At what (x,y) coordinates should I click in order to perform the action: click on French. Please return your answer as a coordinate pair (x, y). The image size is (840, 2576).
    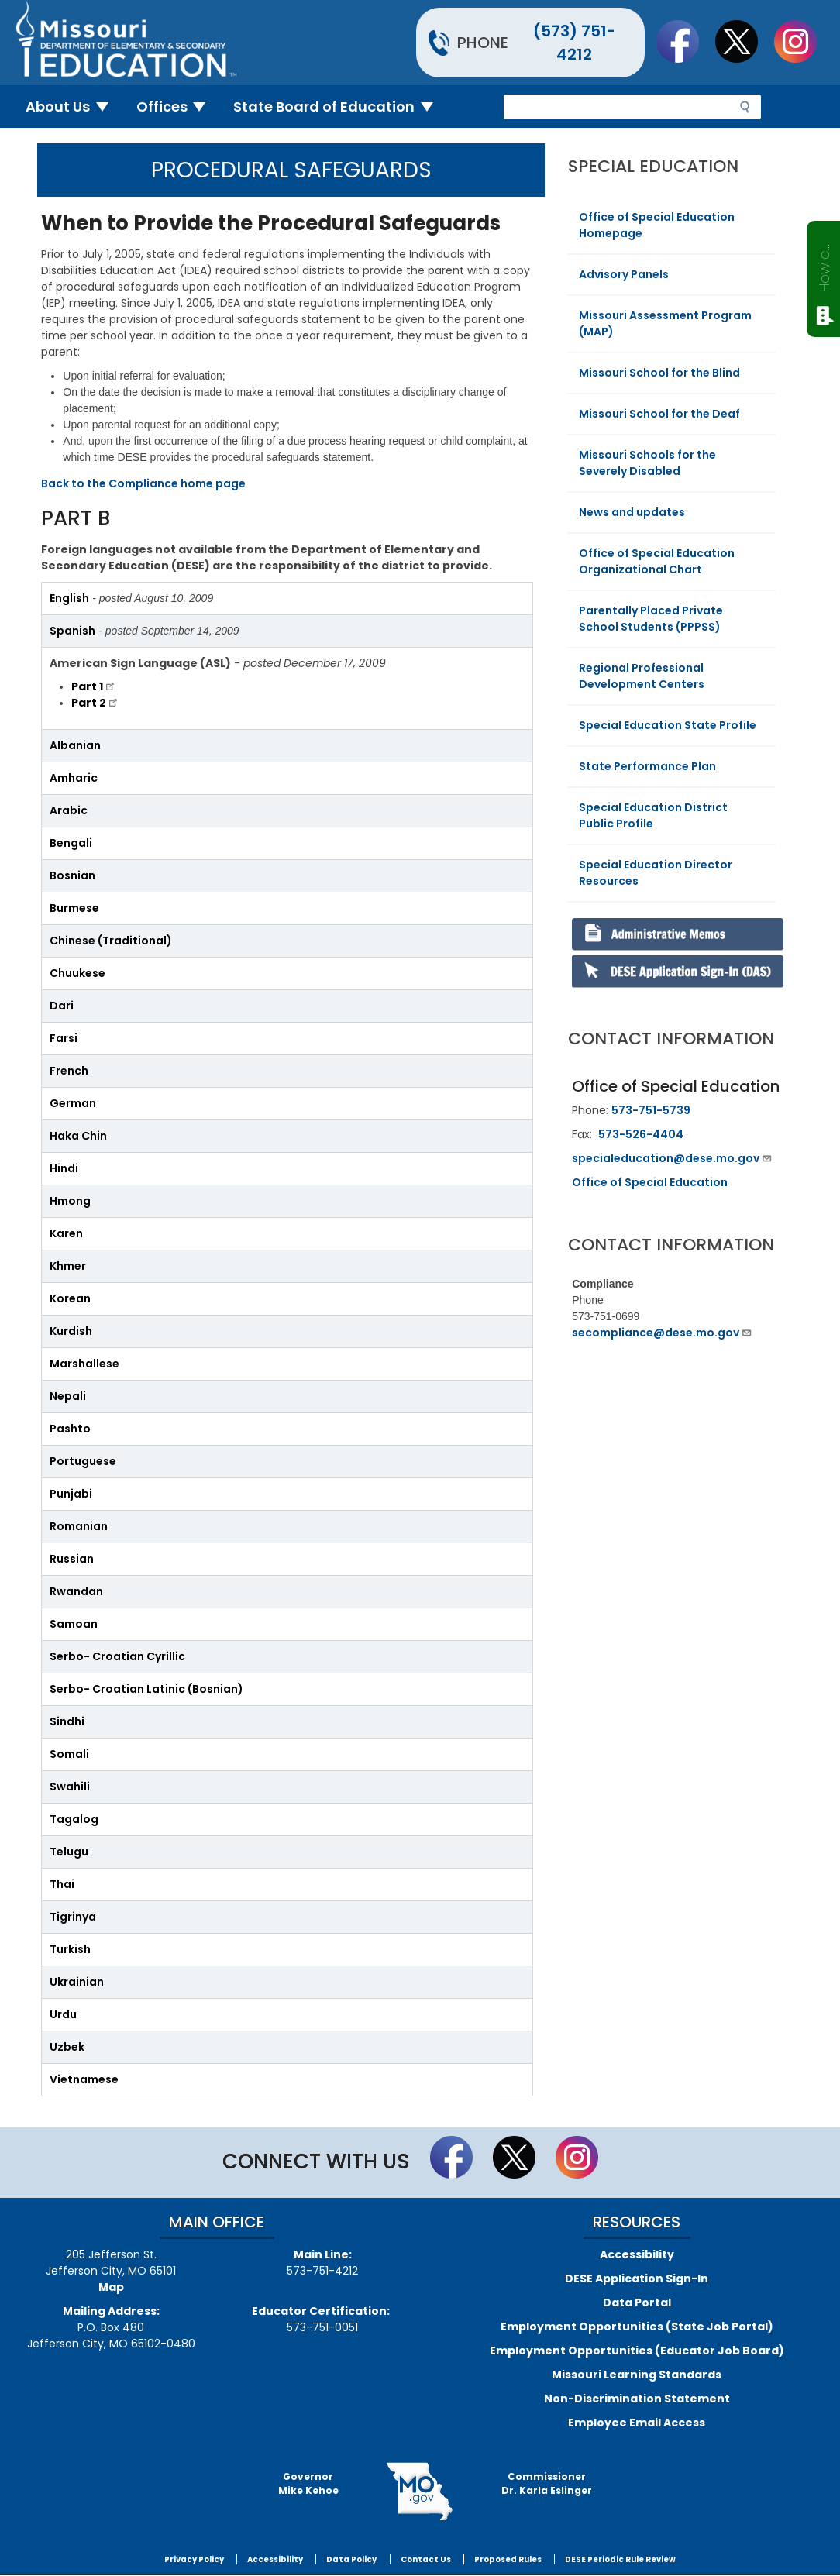
    Looking at the image, I should click on (69, 1070).